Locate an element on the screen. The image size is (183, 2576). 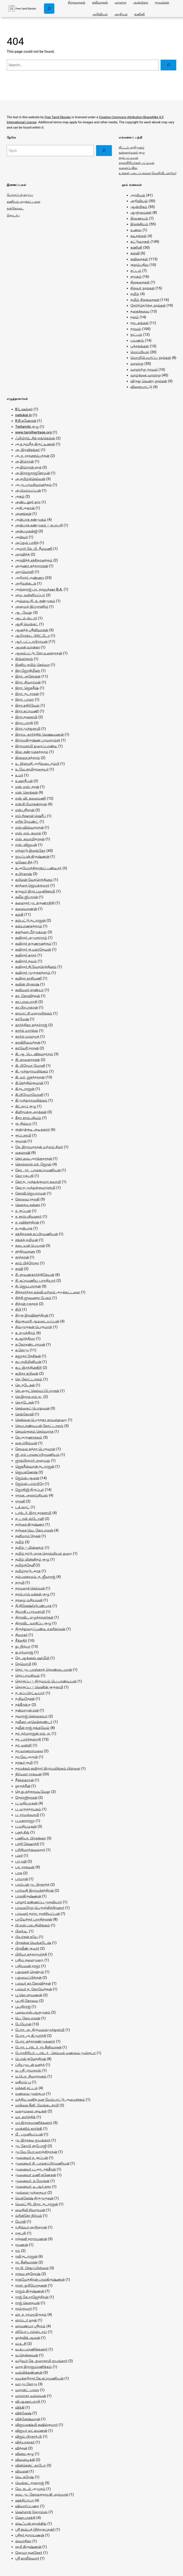
அருணா சுந்தரராசன் is located at coordinates (31, 566).